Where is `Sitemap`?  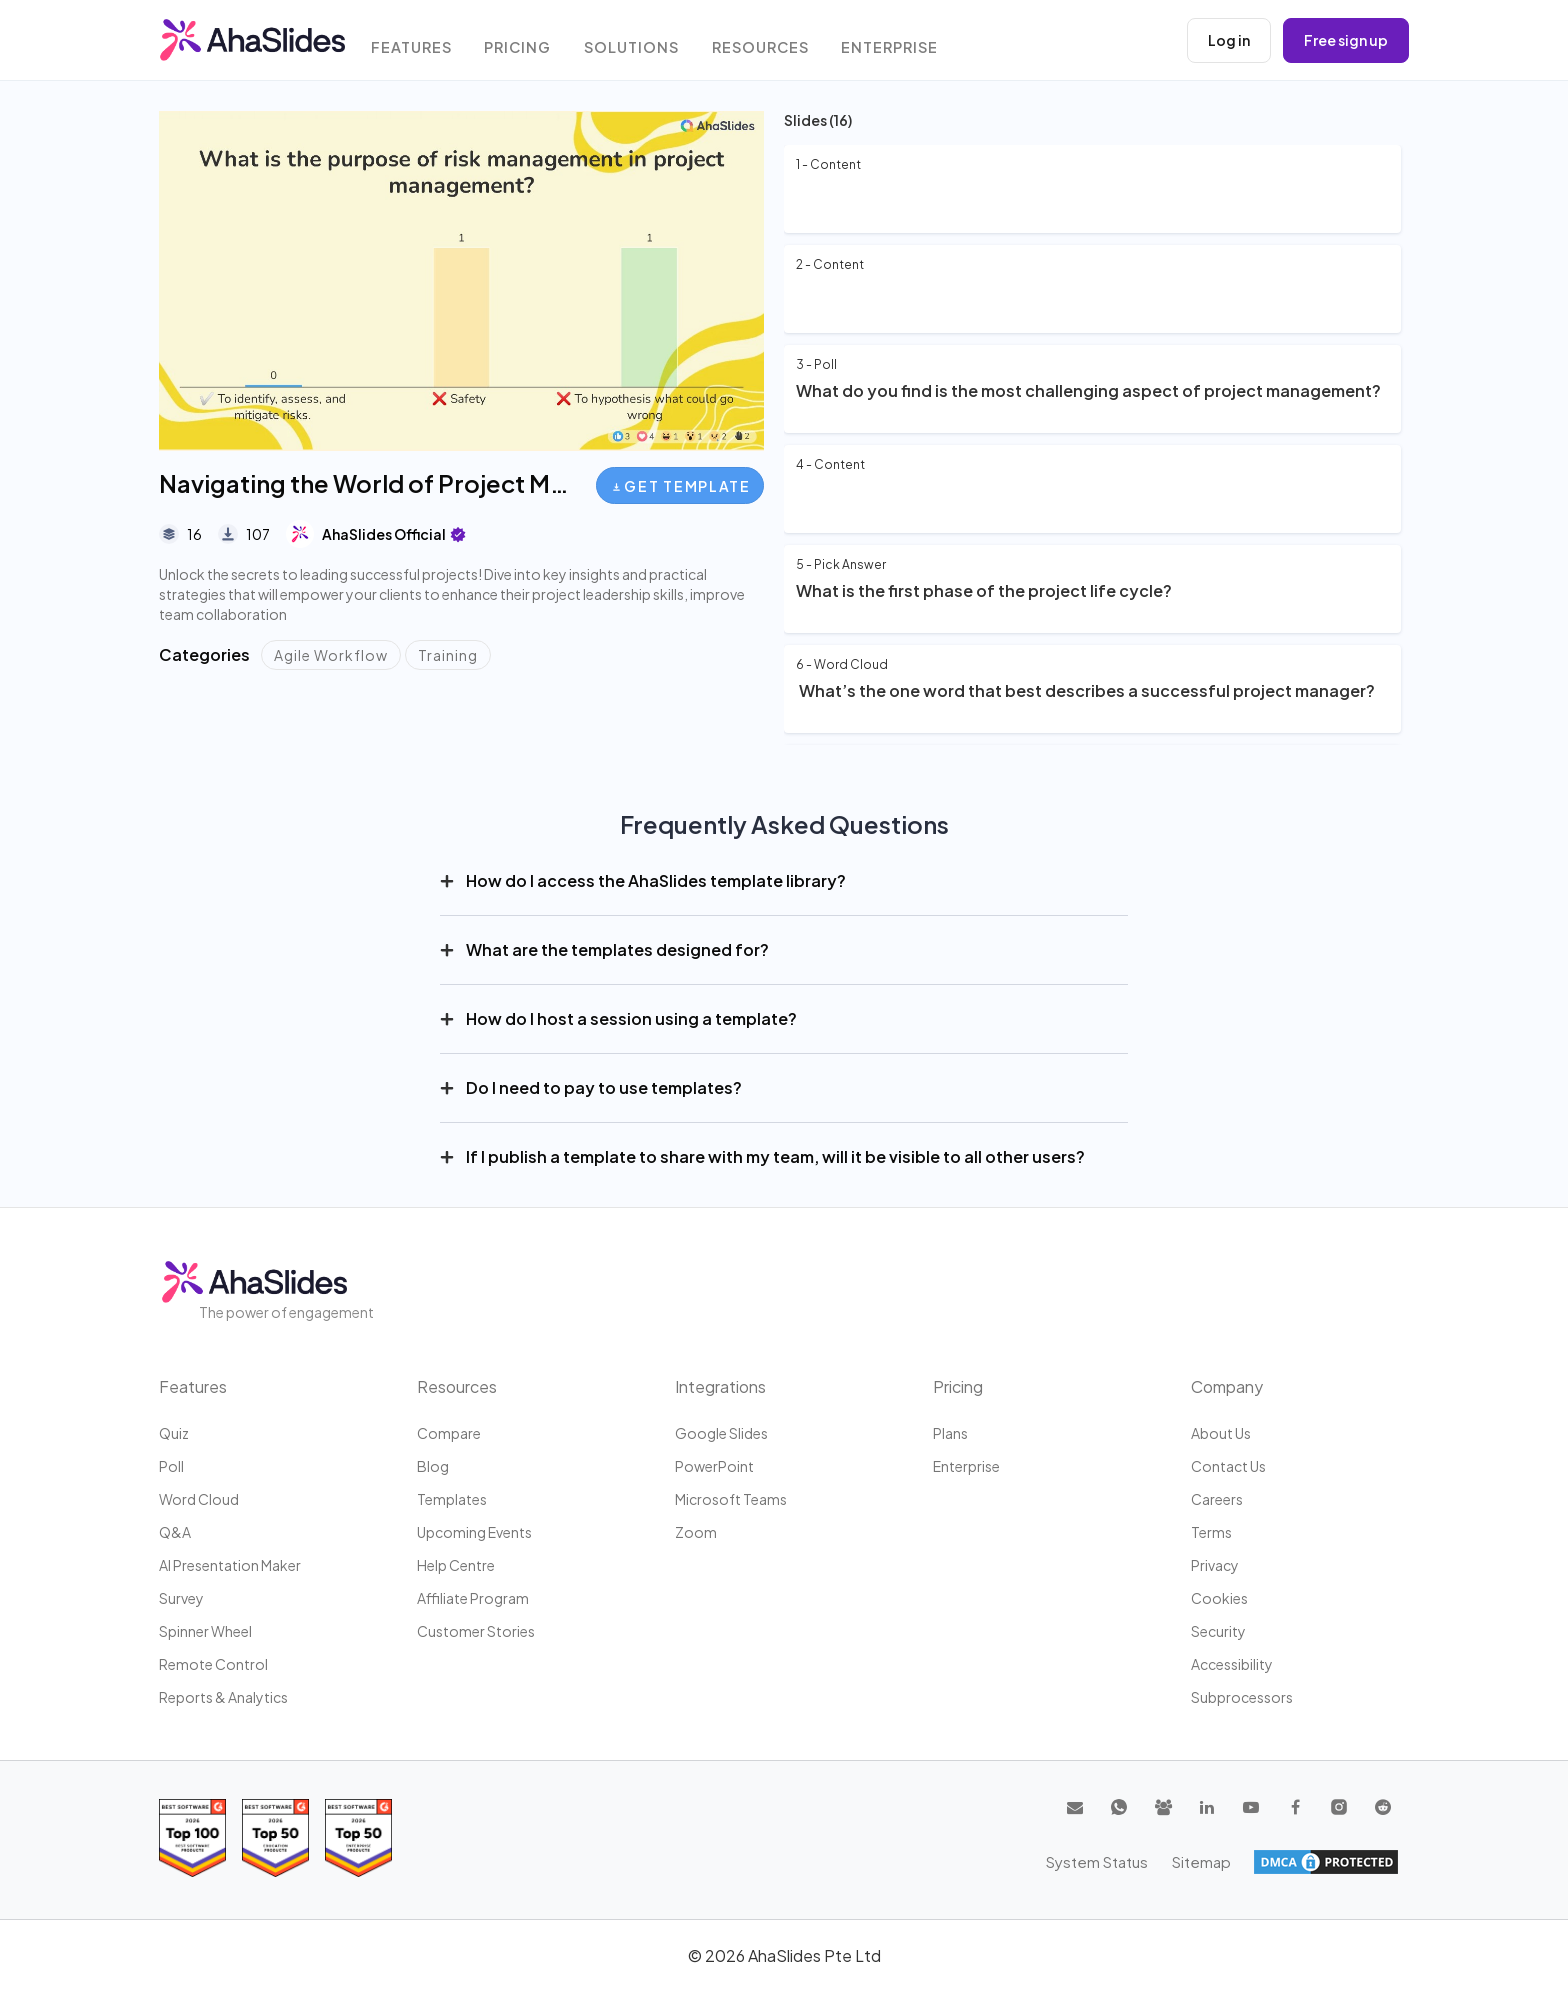
Sitemap is located at coordinates (1369, 1862).